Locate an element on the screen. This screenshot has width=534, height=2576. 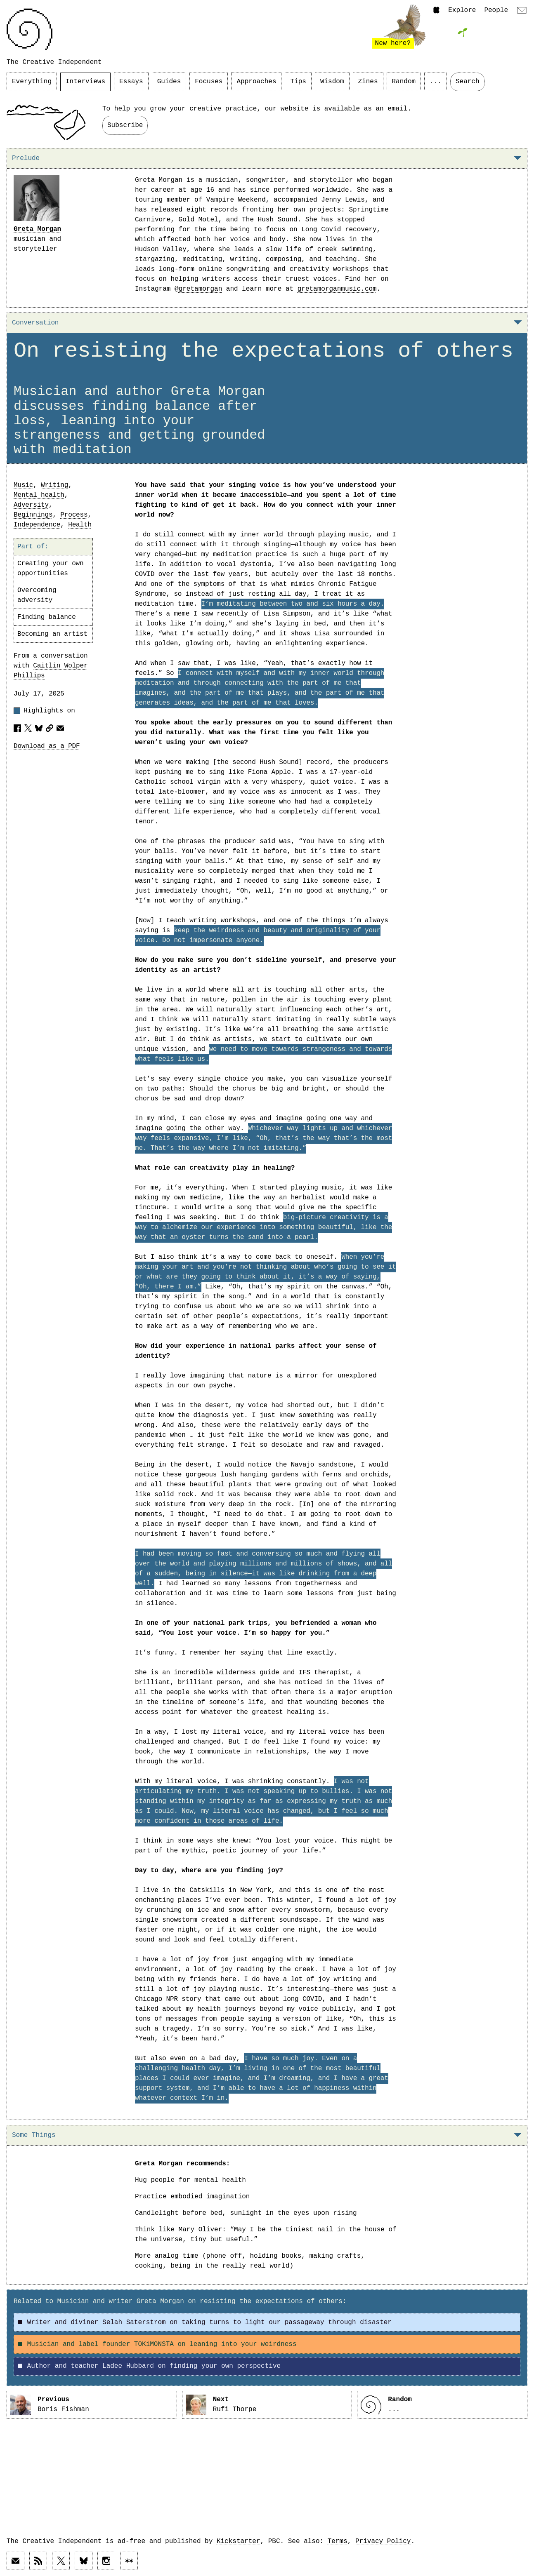
Download as a PDF is located at coordinates (47, 746).